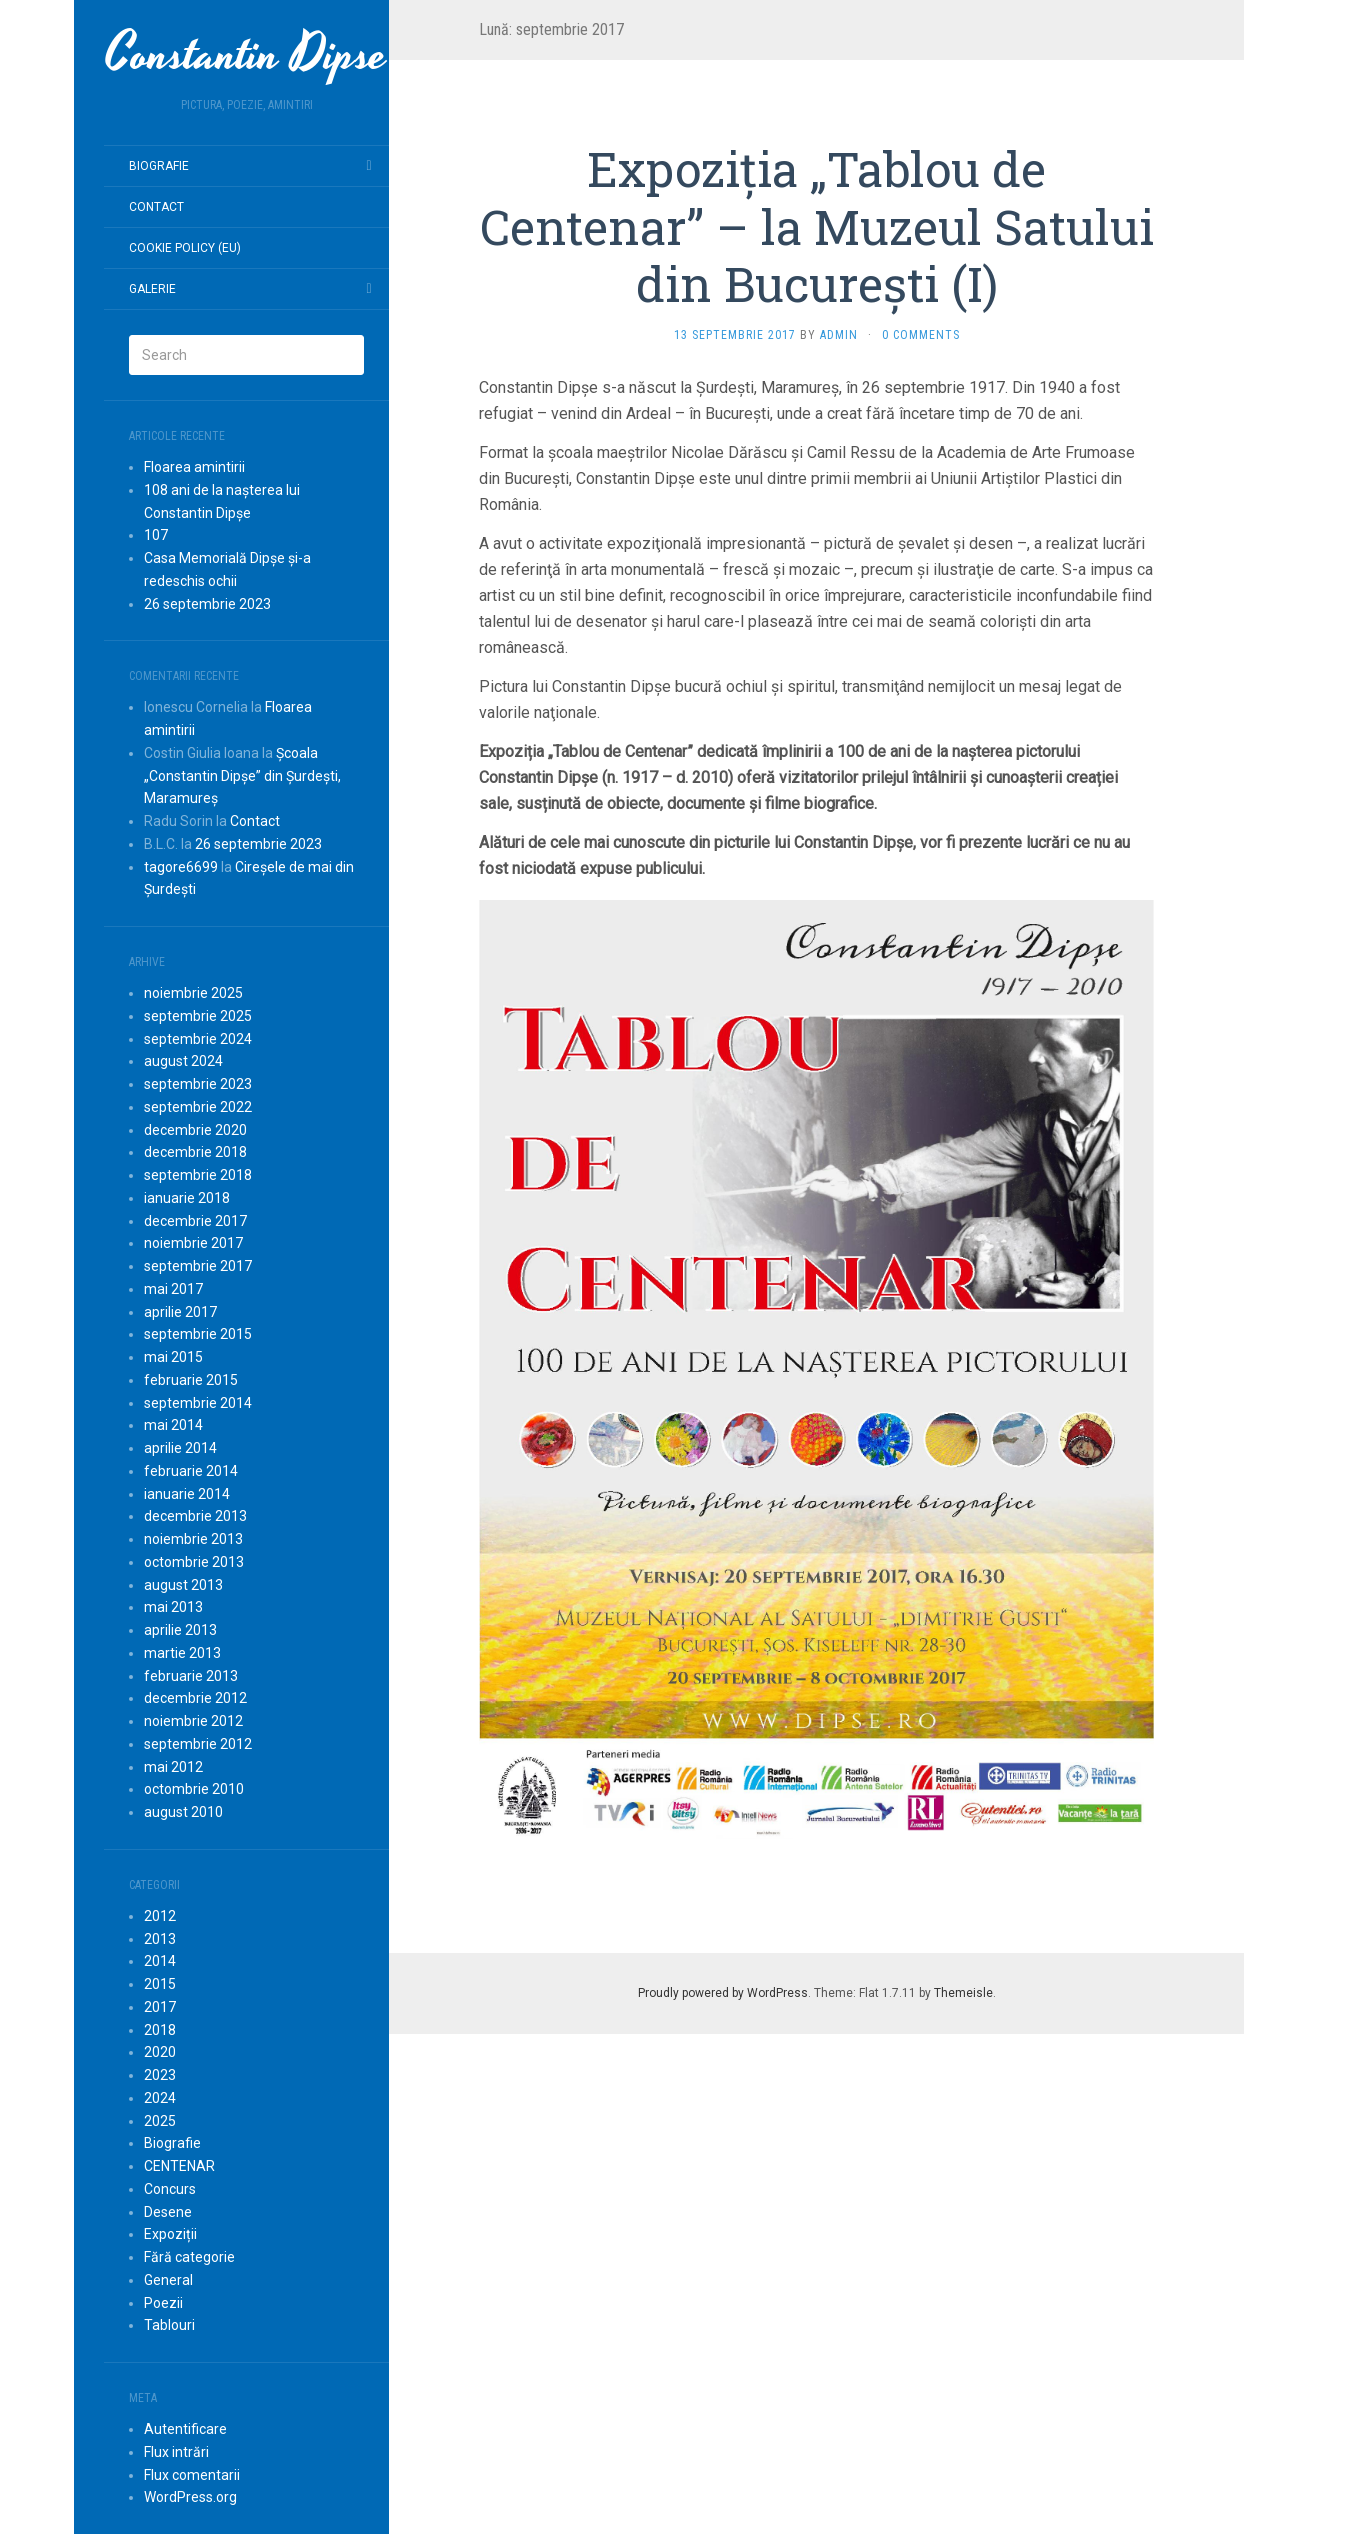  I want to click on noiembrie 2013, so click(193, 1539).